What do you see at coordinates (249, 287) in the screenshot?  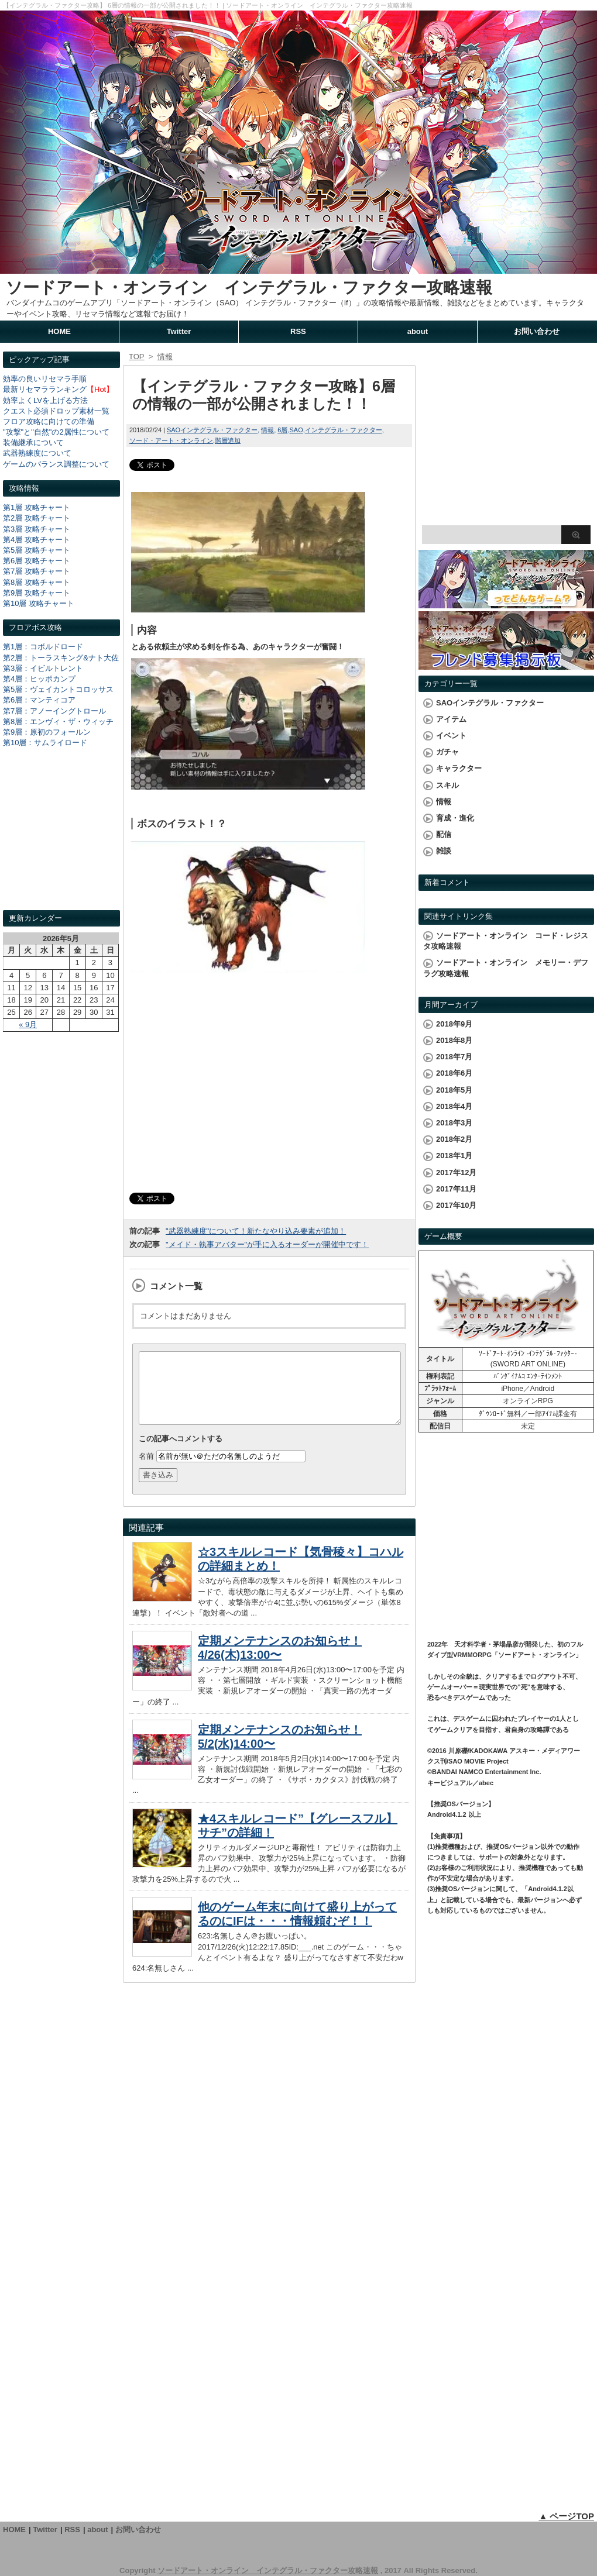 I see `ソードアート・オンライン インテグラル・ファクター攻略速報` at bounding box center [249, 287].